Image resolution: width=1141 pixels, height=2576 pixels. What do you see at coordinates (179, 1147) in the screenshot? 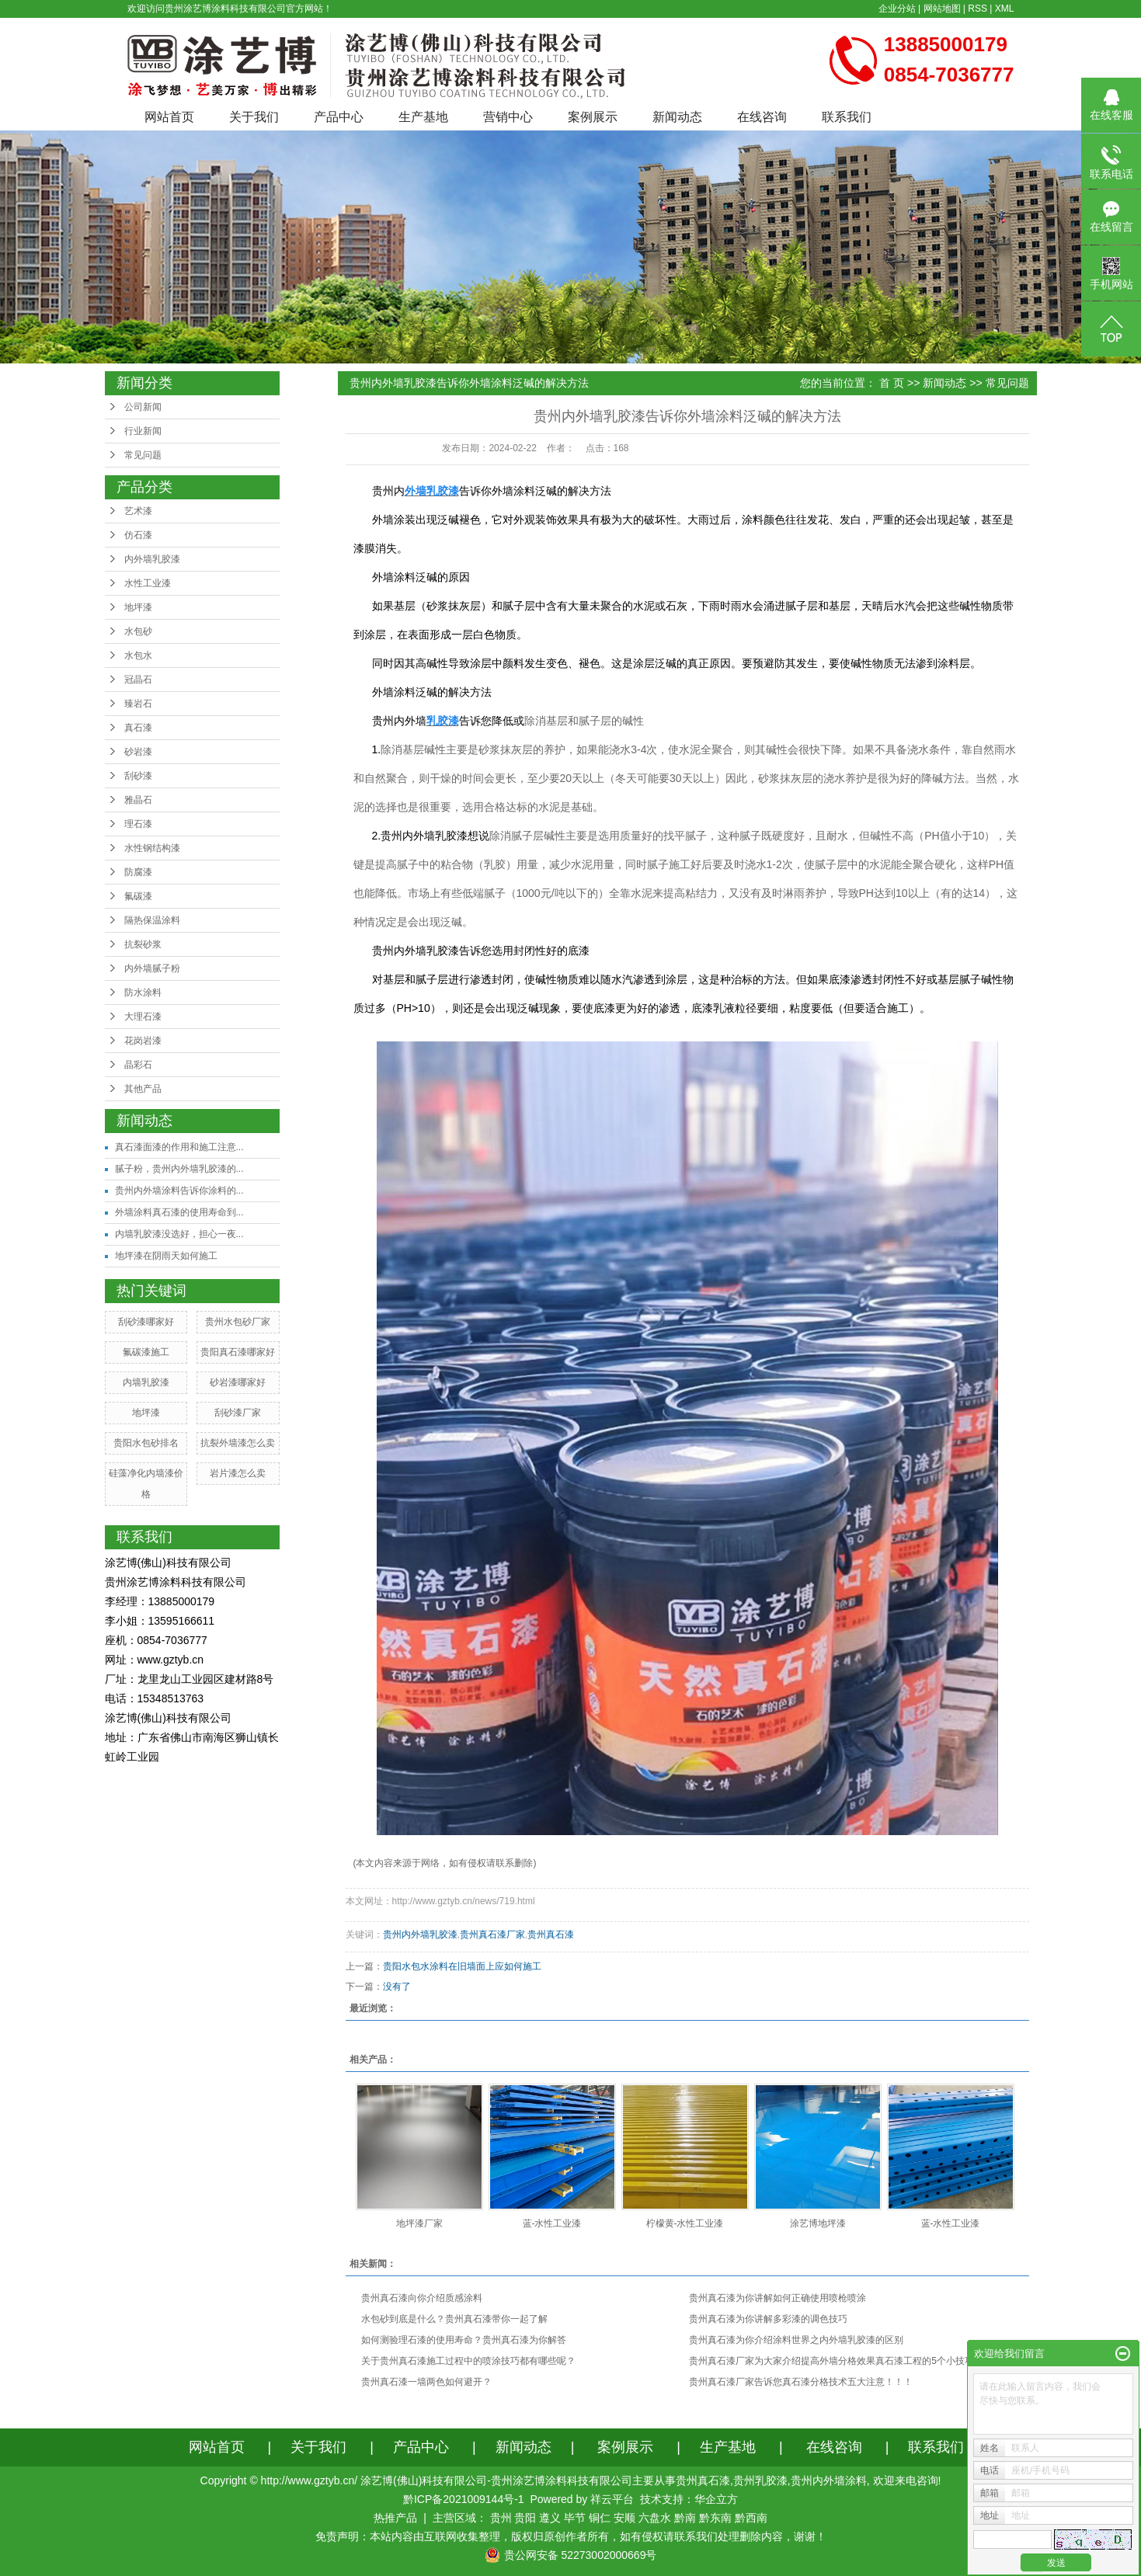
I see `真石漆面漆的作用和施工注意...` at bounding box center [179, 1147].